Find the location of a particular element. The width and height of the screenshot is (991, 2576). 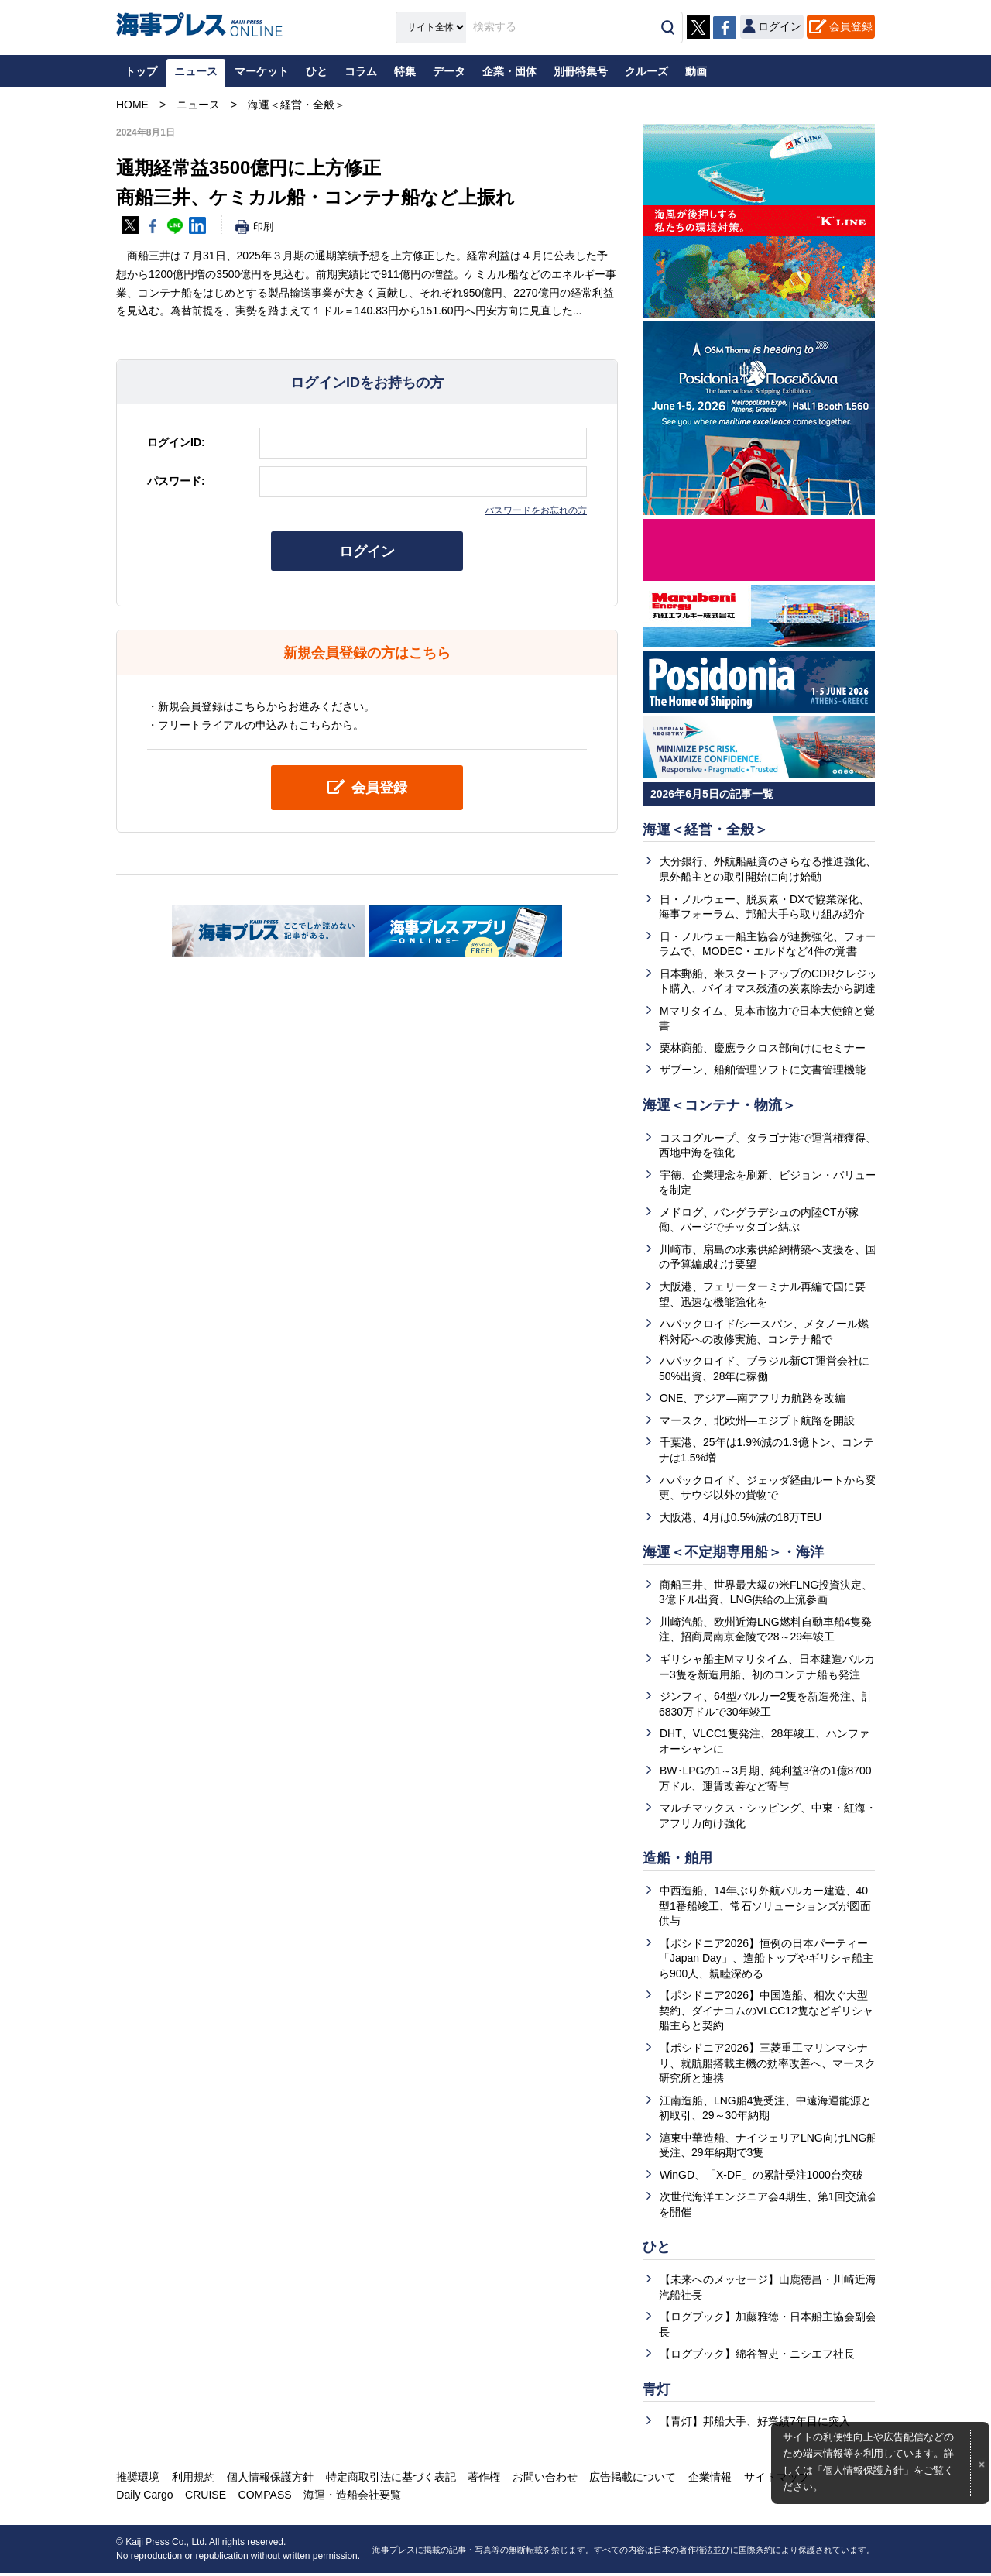

【ログブック】綿谷智史・ニシエフ社長 is located at coordinates (757, 2357).